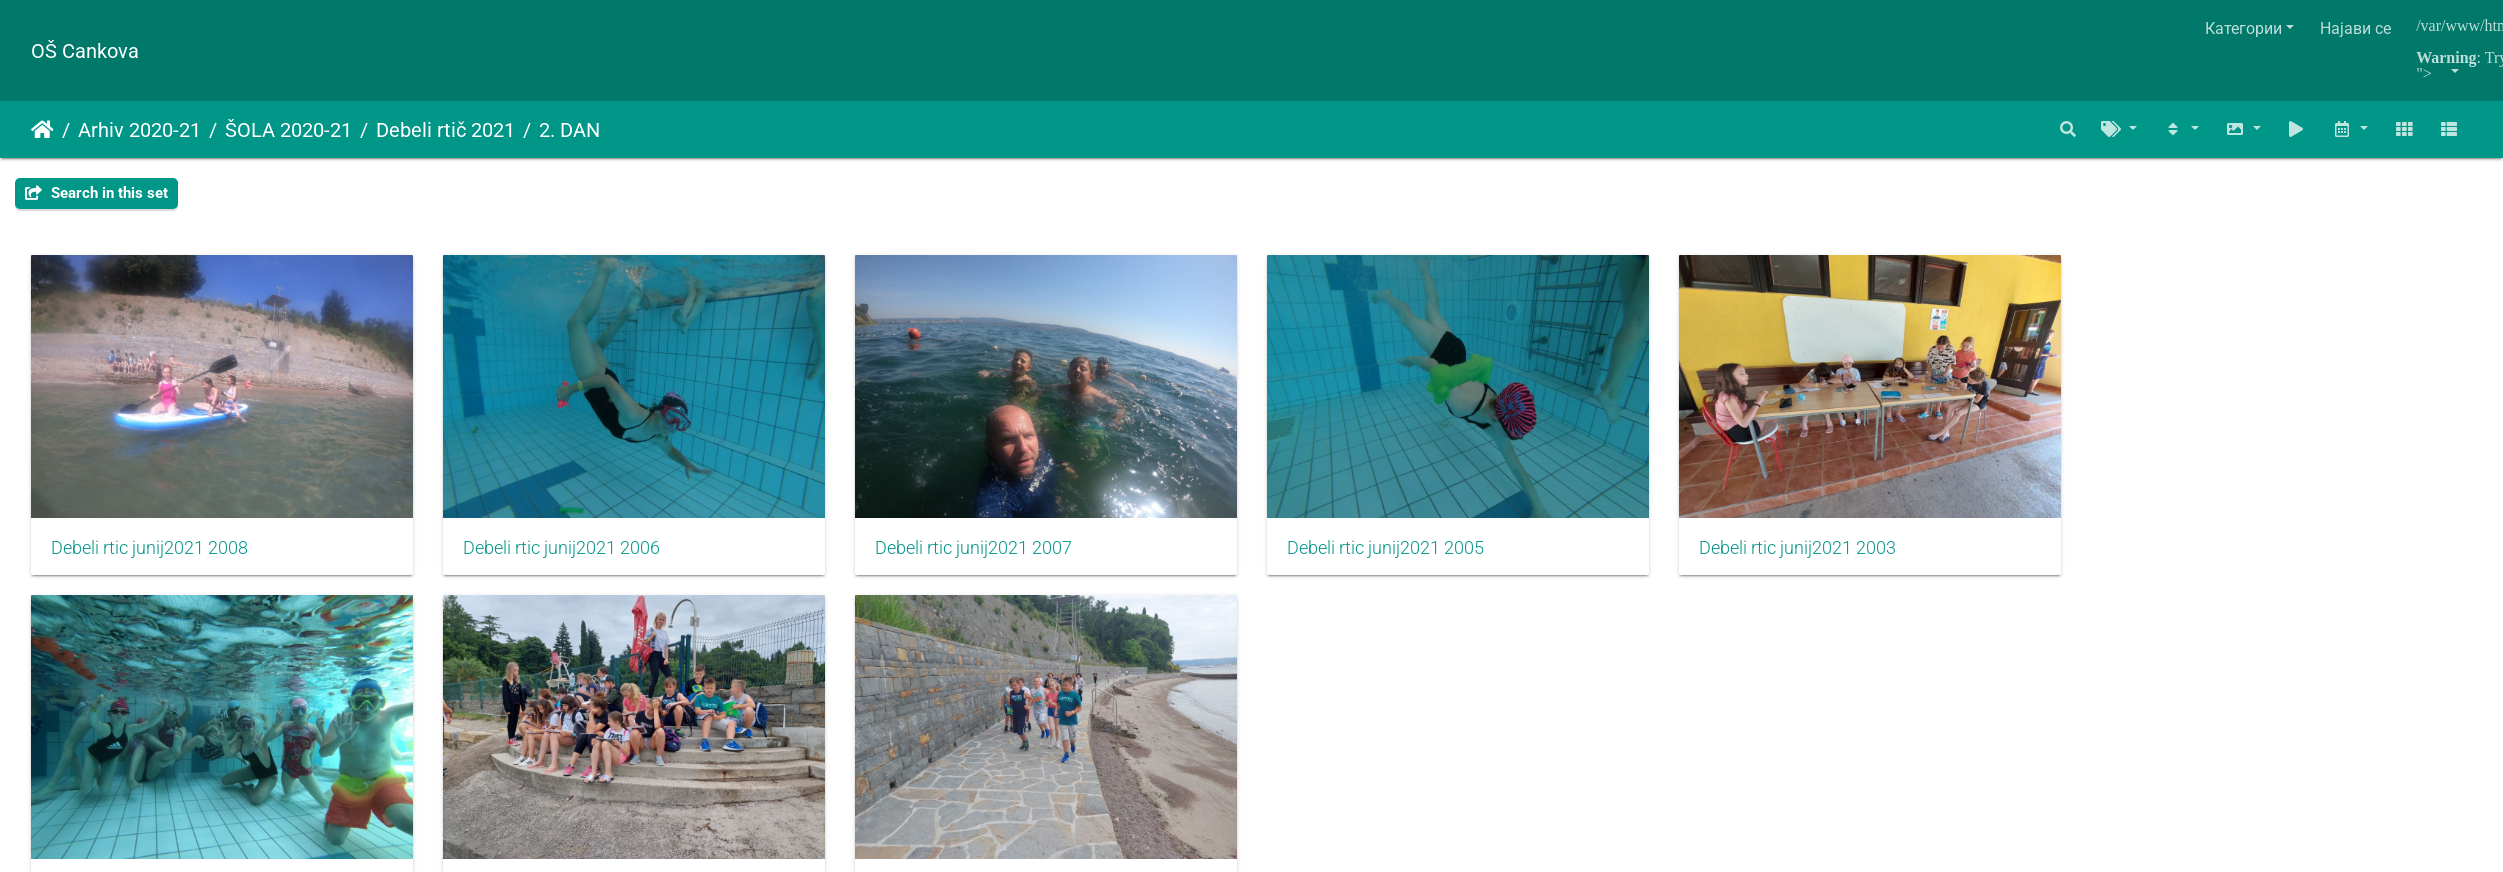 The width and height of the screenshot is (2503, 872). Describe the element at coordinates (139, 130) in the screenshot. I see `Arhiv 2020-21` at that location.